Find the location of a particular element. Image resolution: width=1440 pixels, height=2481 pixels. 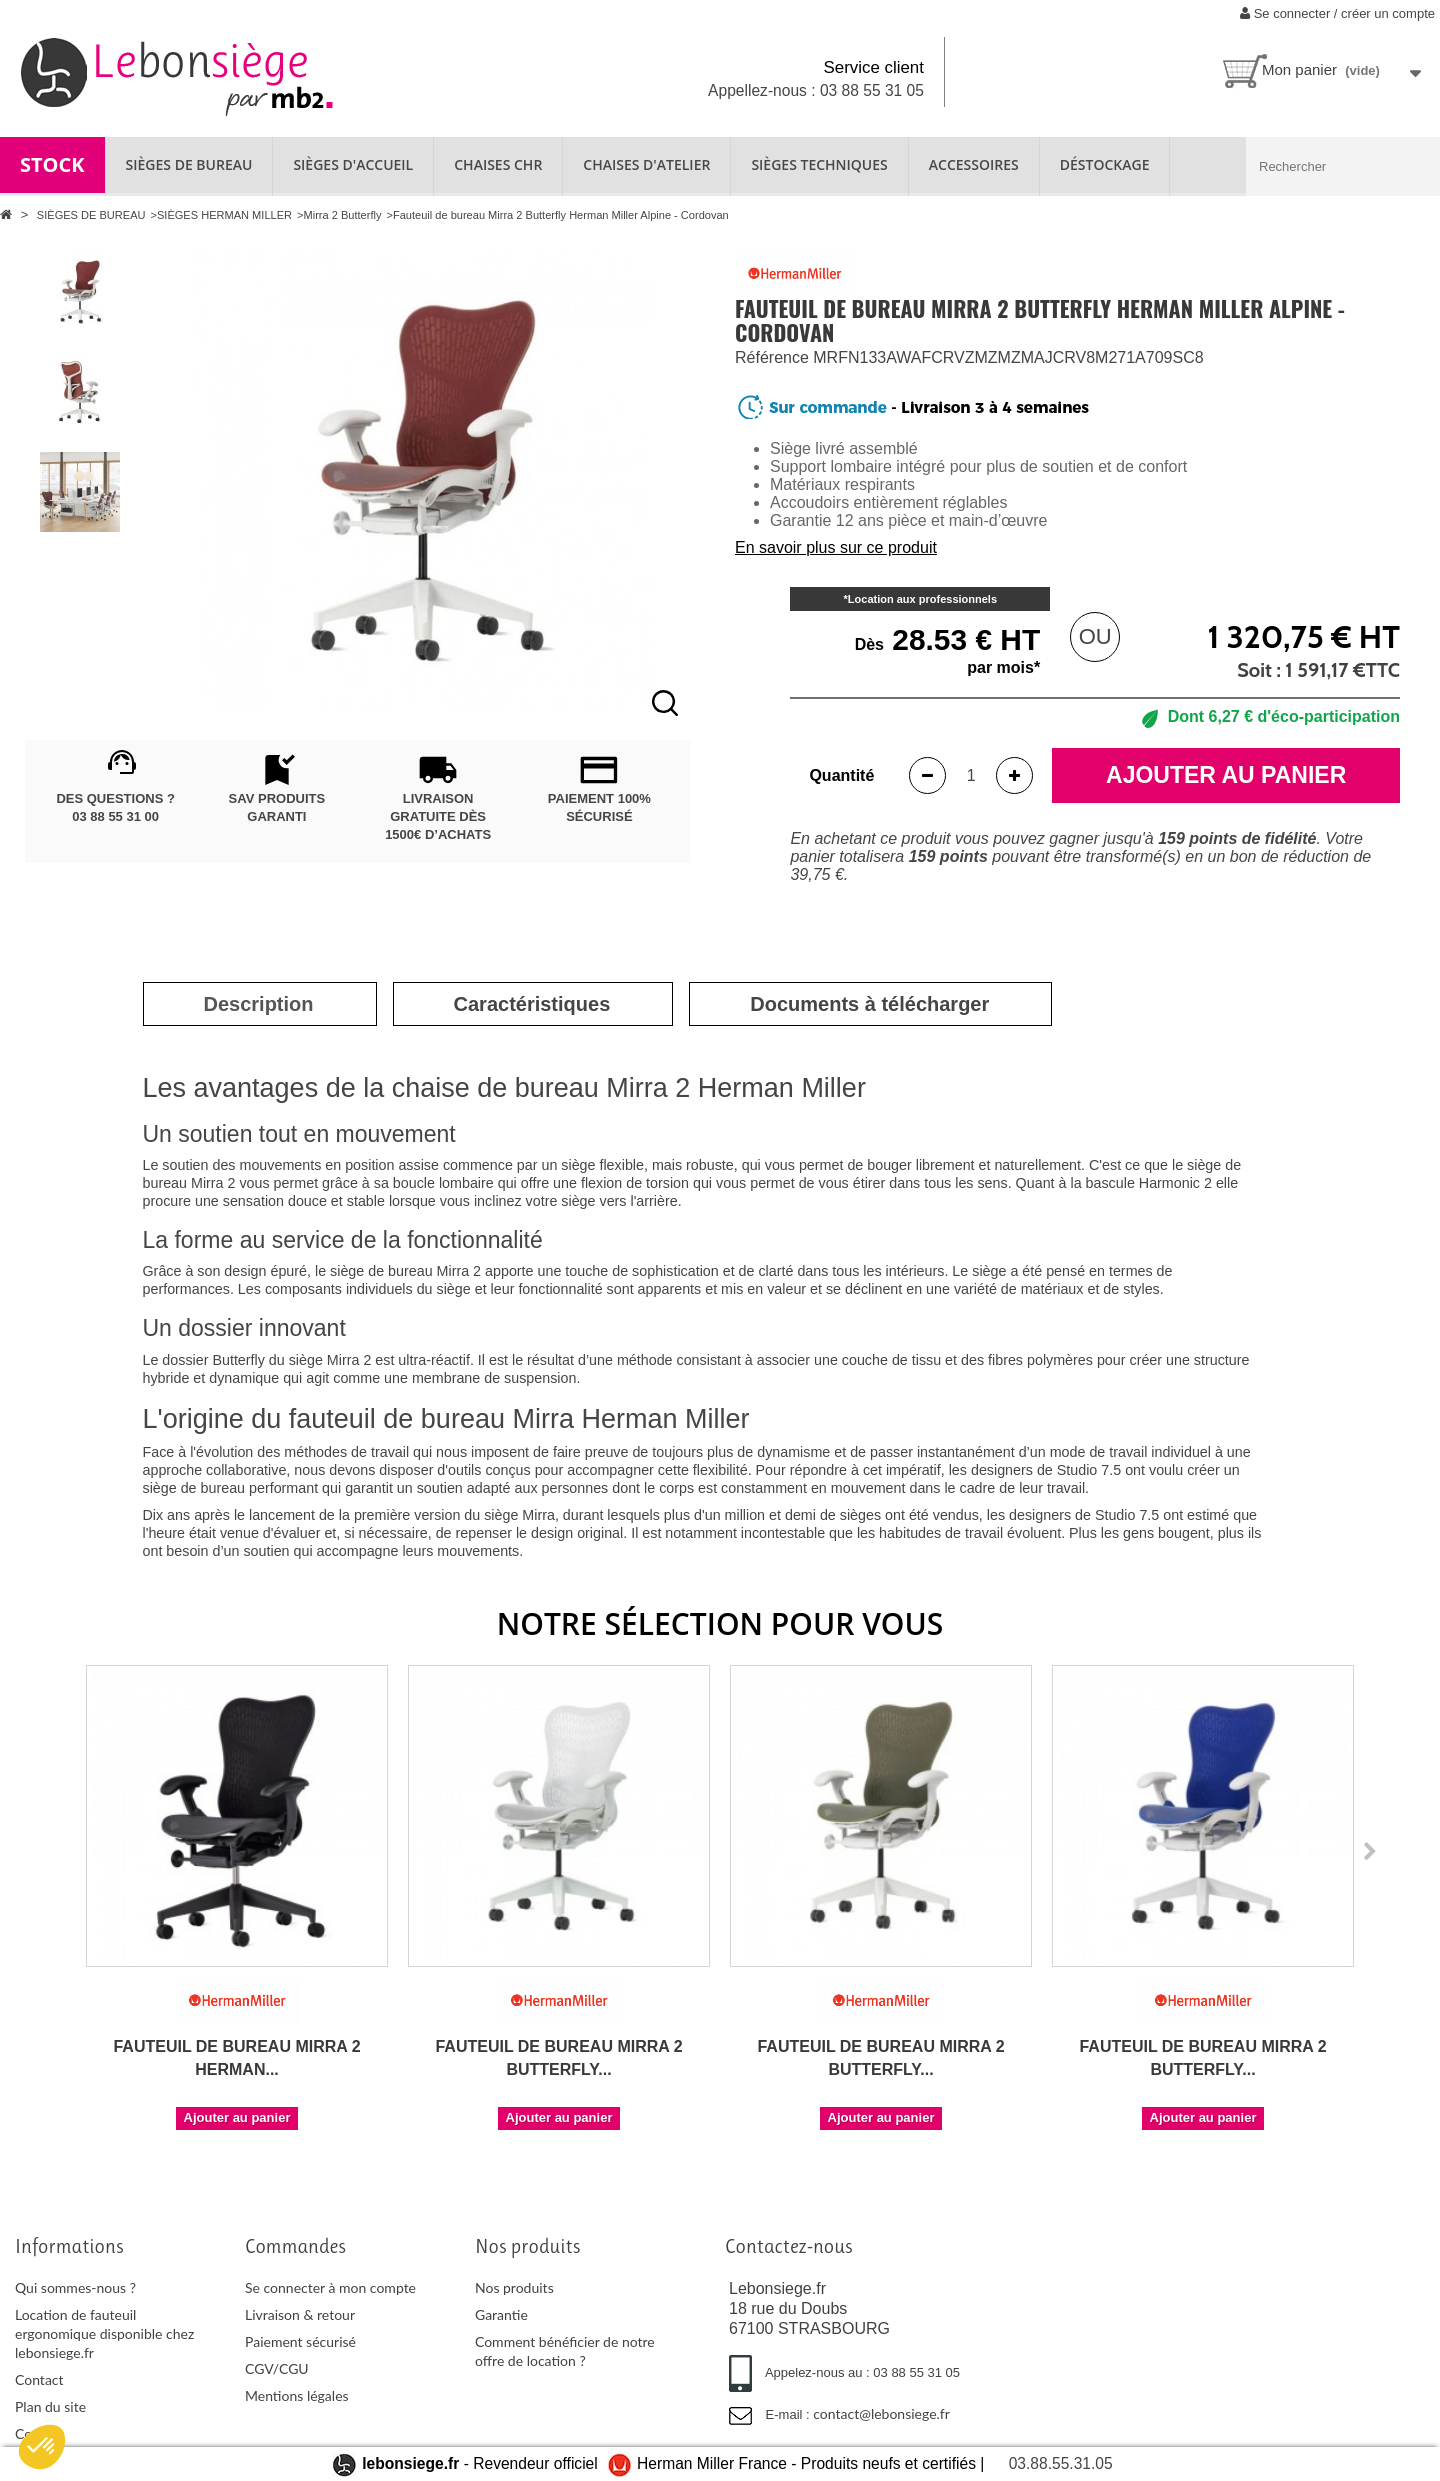

SIÈGES DE BUREAU is located at coordinates (189, 164).